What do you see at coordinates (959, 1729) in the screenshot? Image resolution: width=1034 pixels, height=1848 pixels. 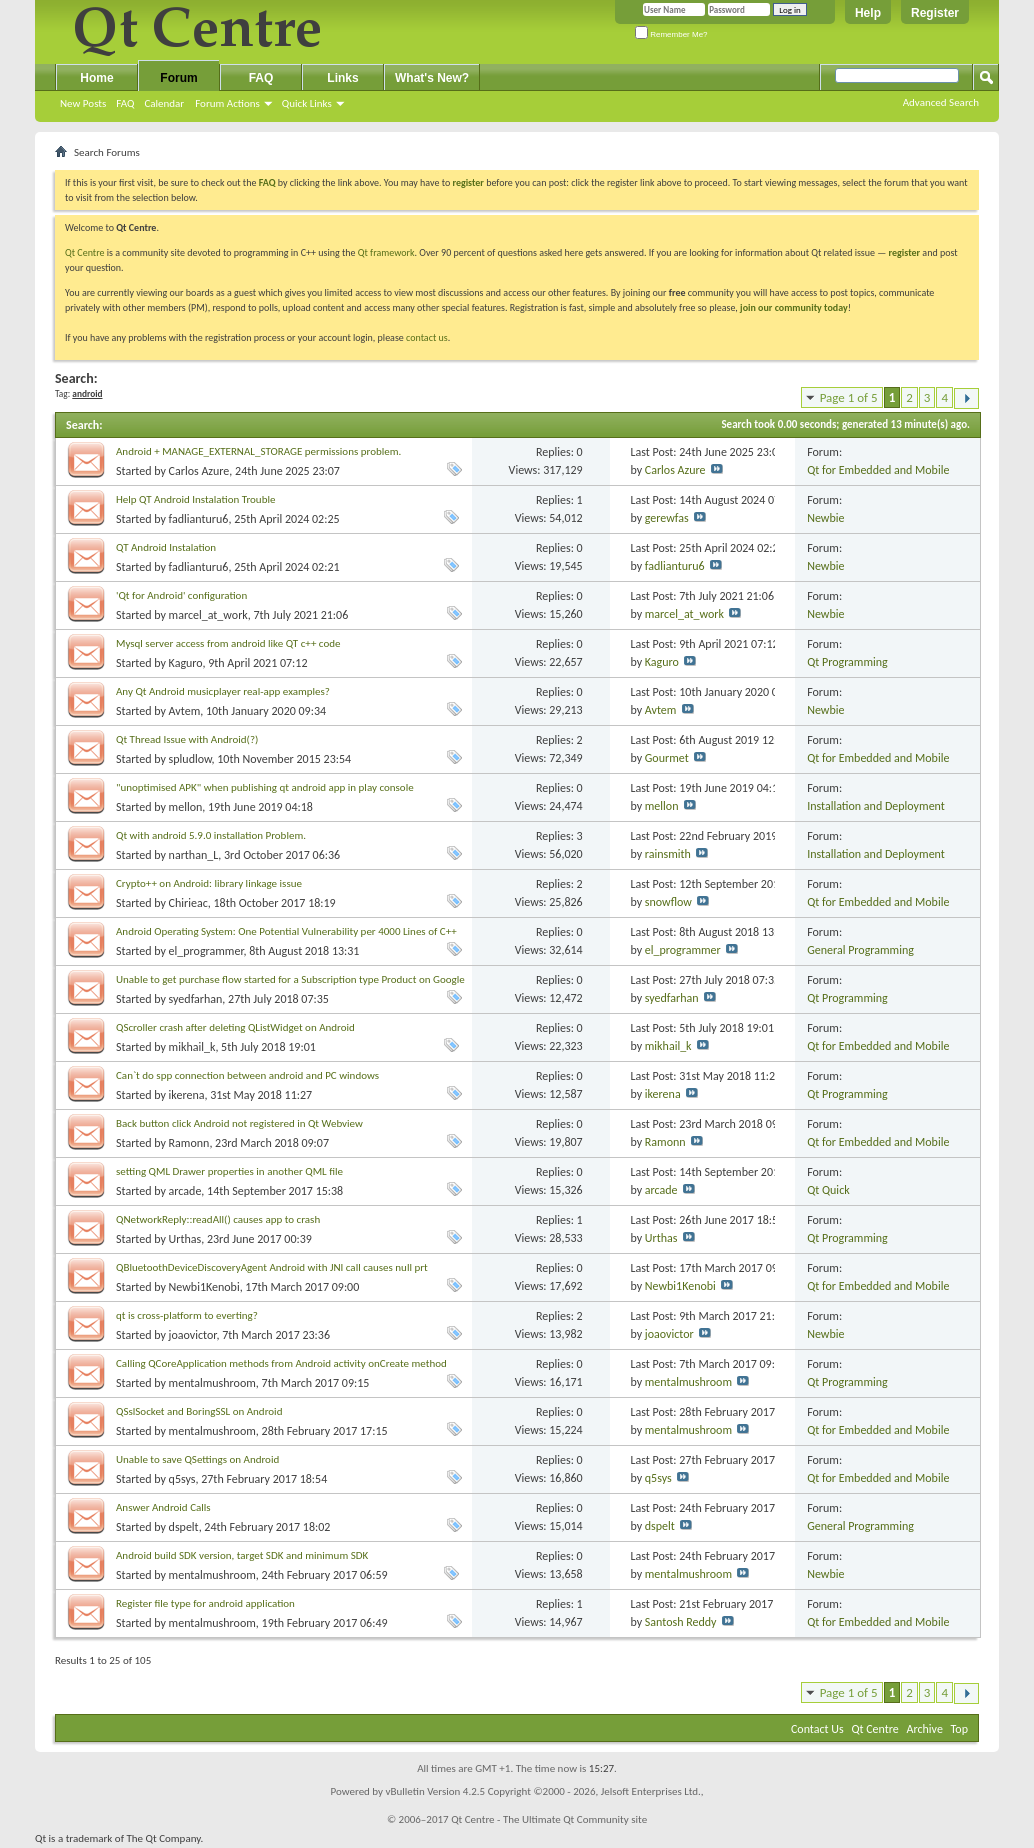 I see `Top` at bounding box center [959, 1729].